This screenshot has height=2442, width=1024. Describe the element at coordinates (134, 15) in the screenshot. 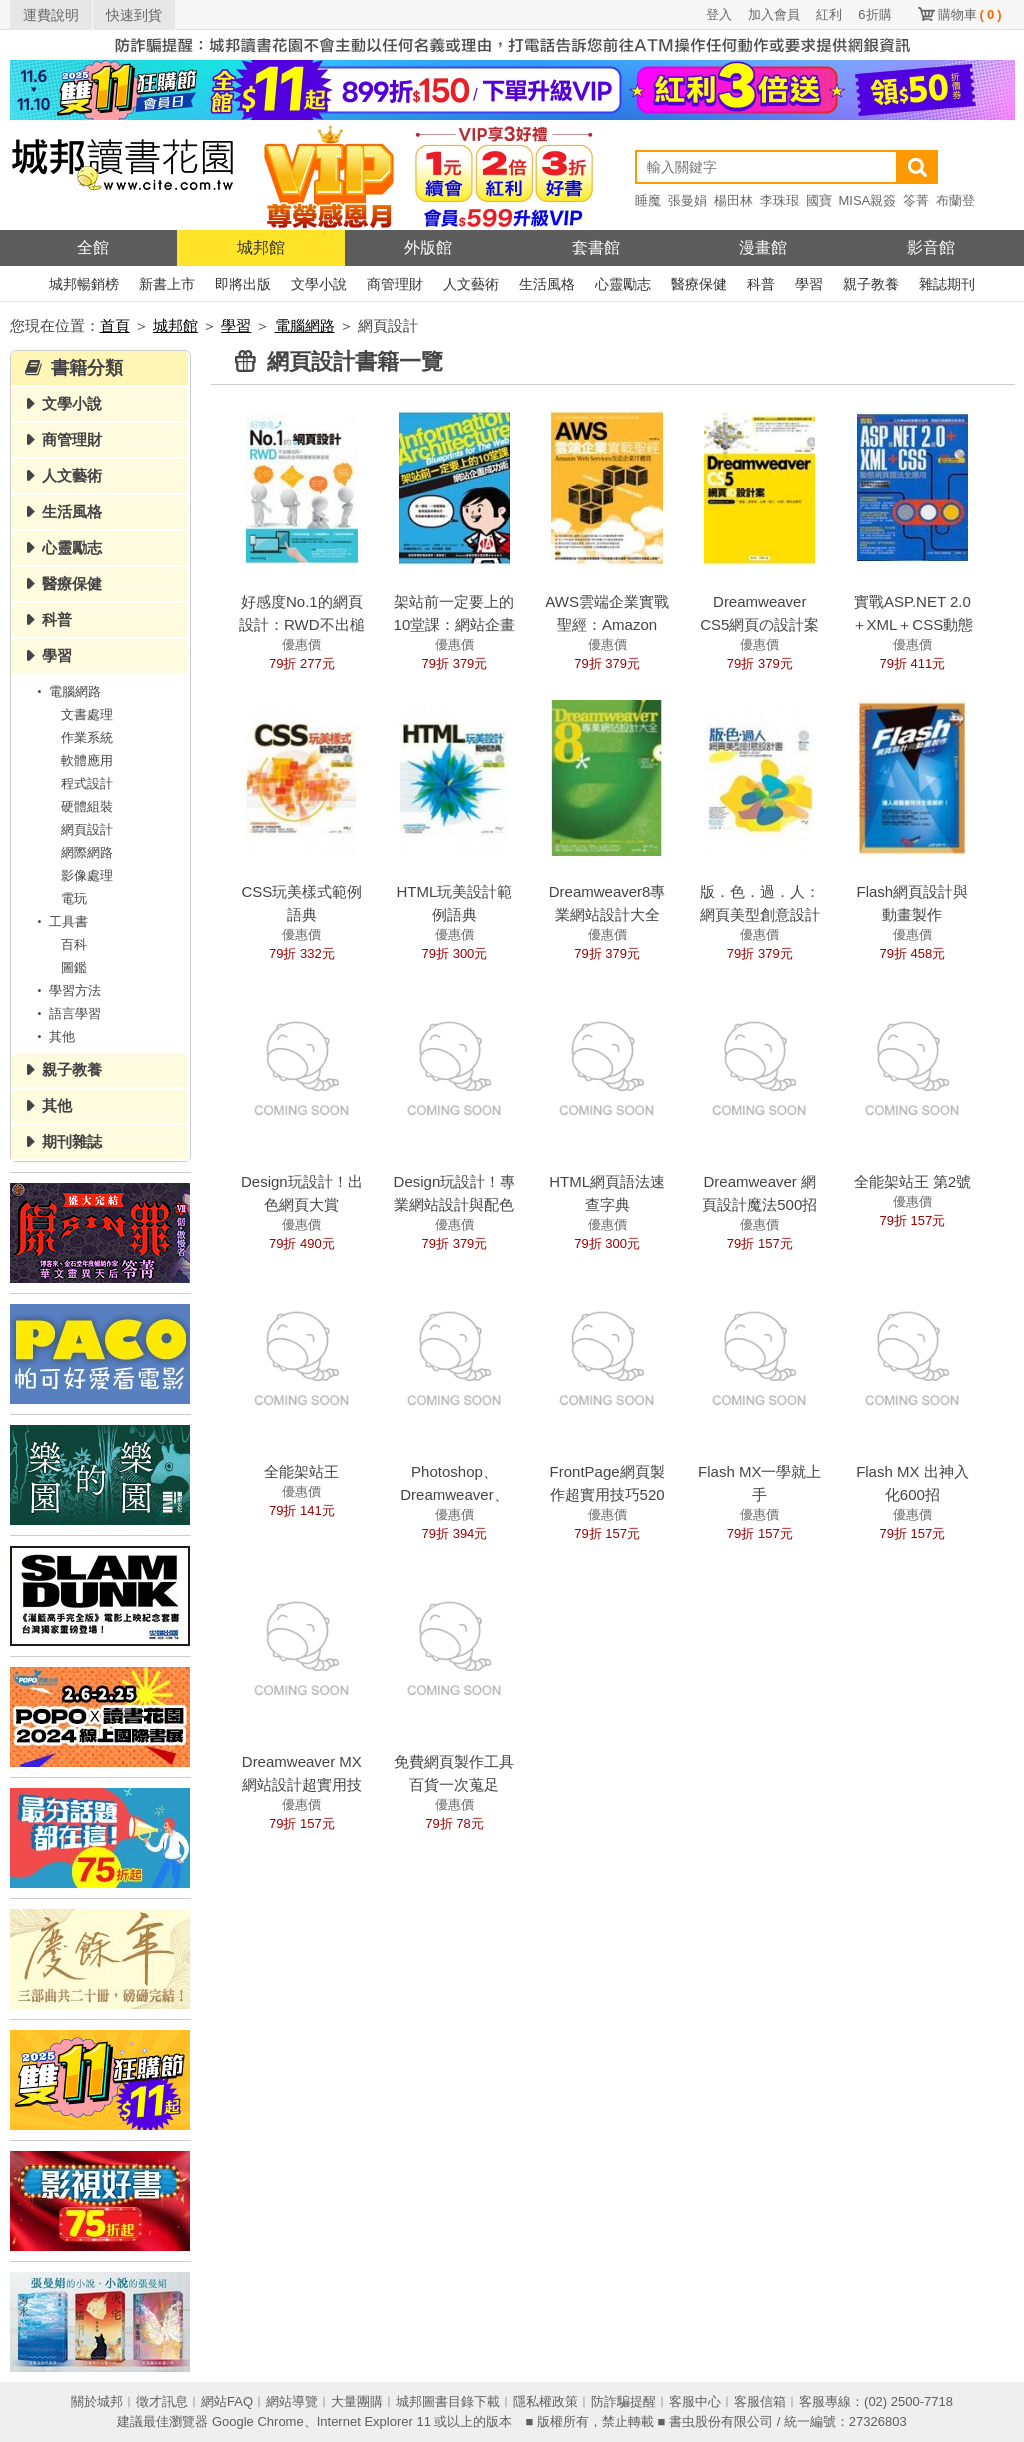

I see `快速到貨` at that location.